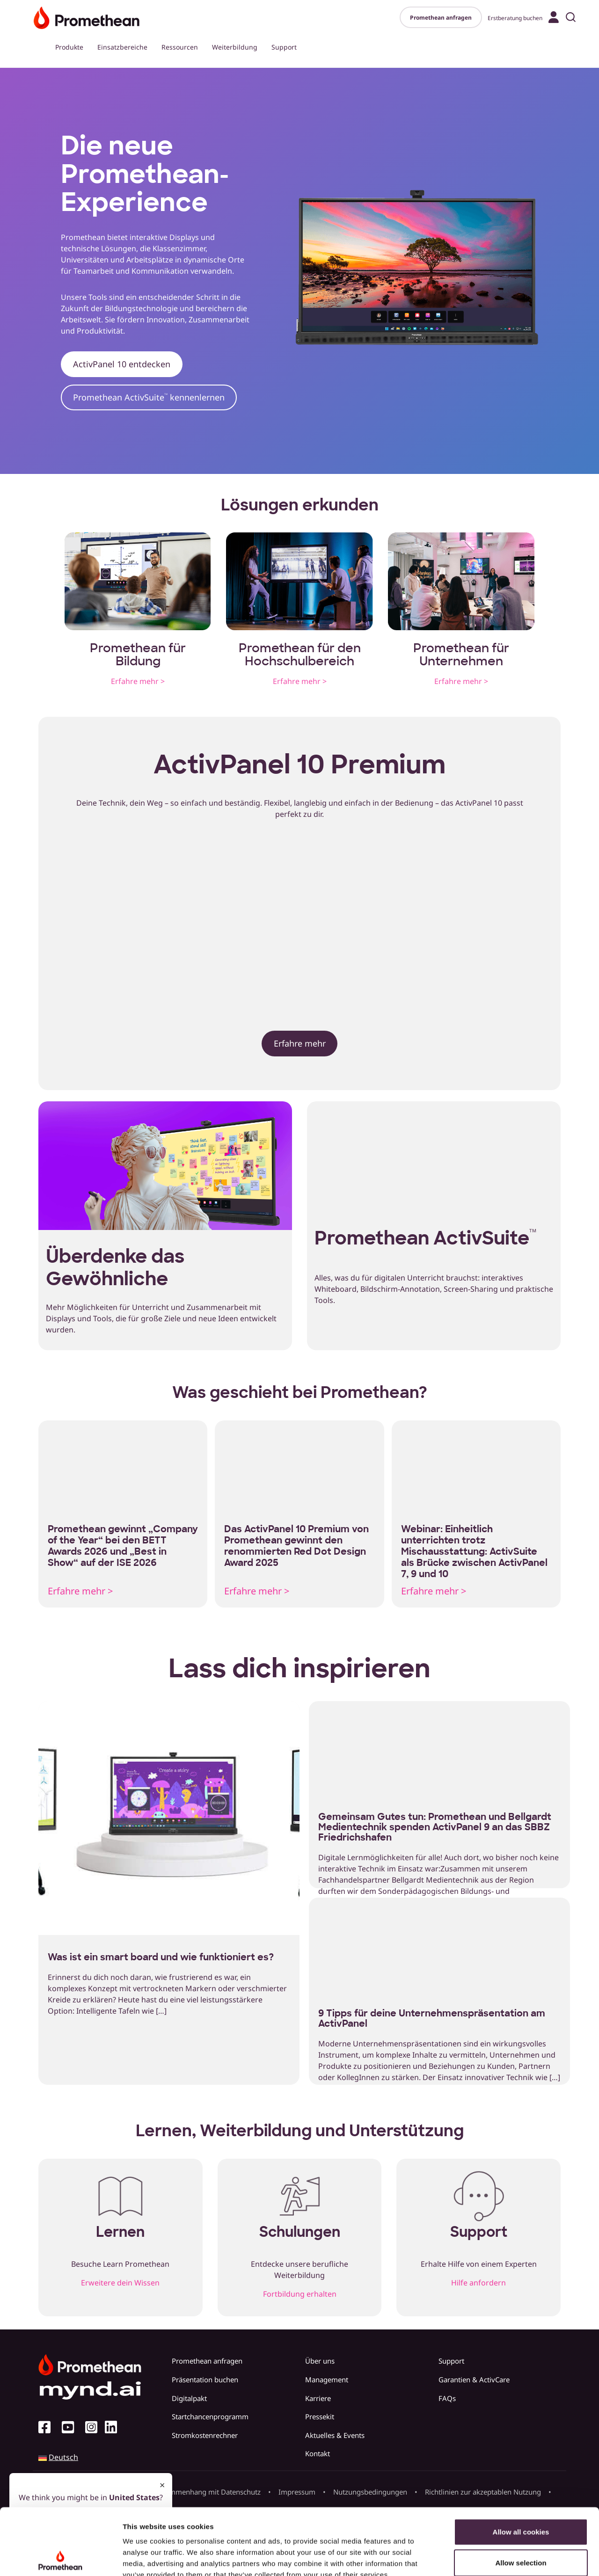  What do you see at coordinates (122, 47) in the screenshot?
I see `Einsatzbereiche` at bounding box center [122, 47].